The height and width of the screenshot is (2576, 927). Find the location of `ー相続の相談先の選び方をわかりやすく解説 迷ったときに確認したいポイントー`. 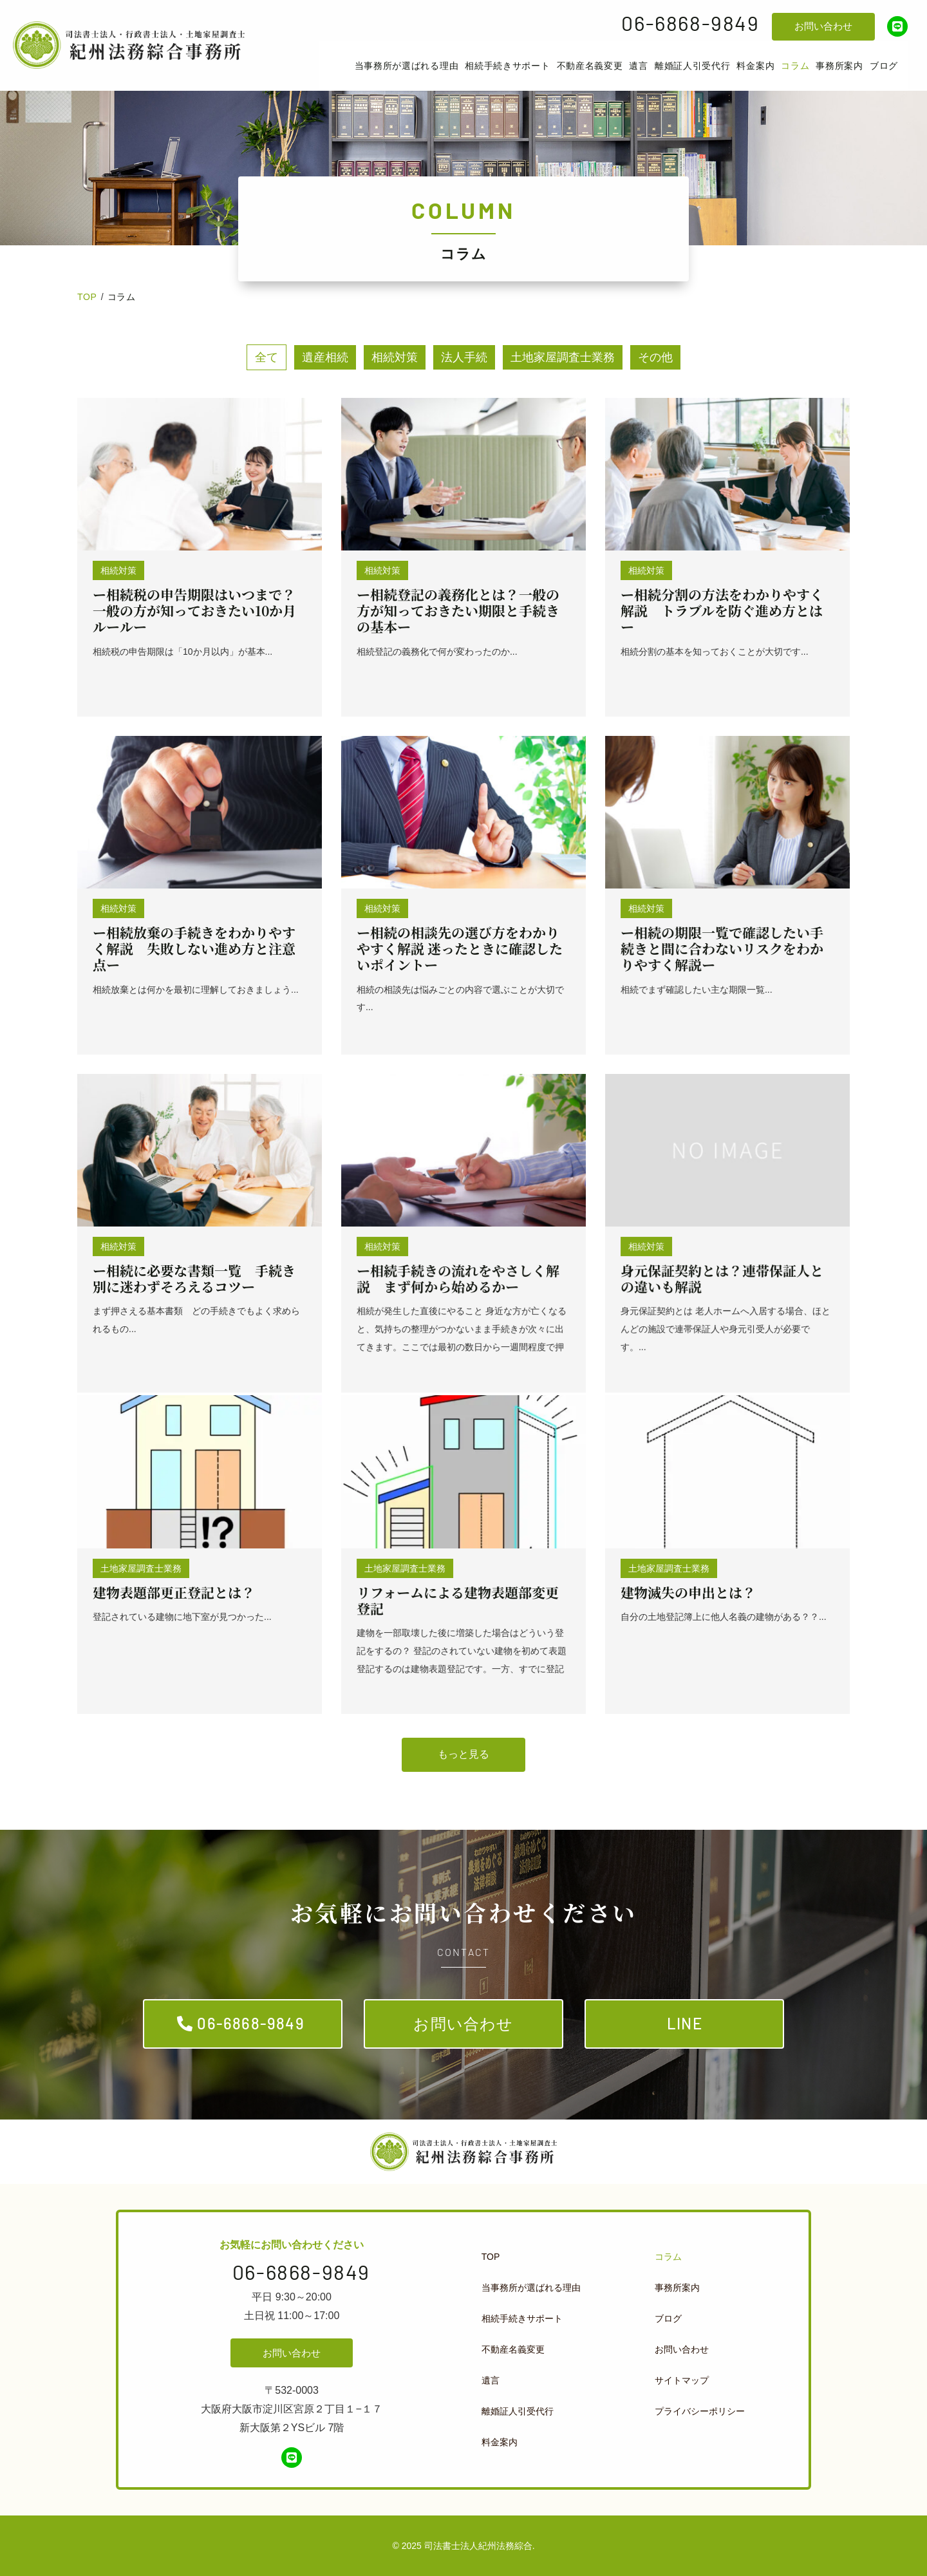

ー相続の相談先の選び方をわかりやすく解説 迷ったときに確認したいポイントー is located at coordinates (460, 948).